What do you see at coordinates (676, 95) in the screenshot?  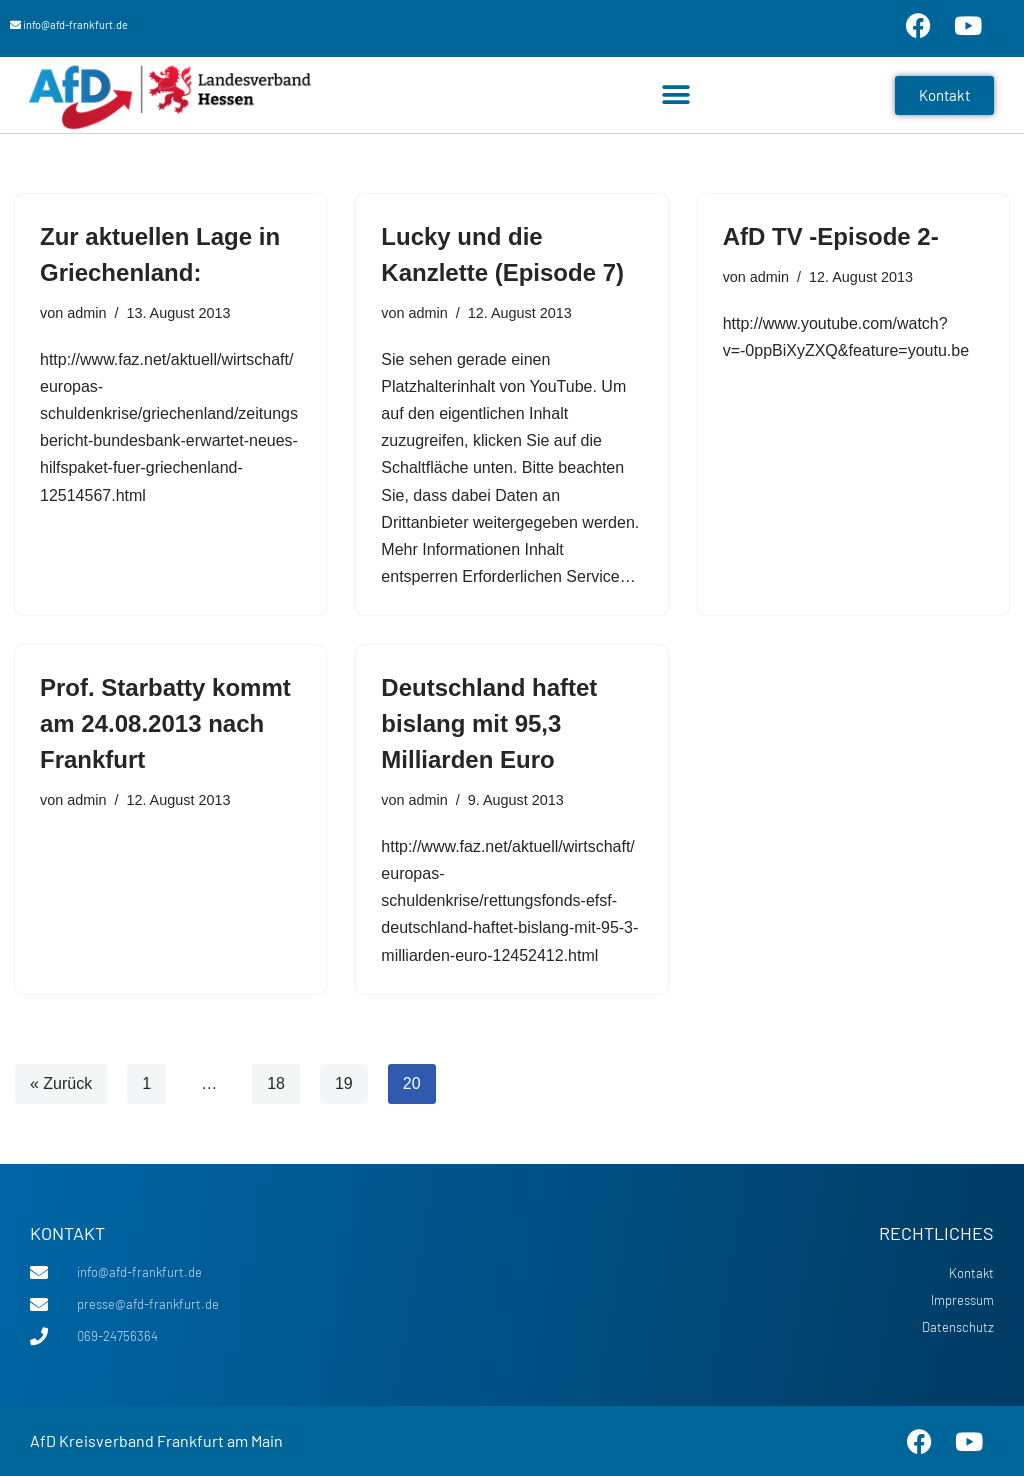 I see `[button]` at bounding box center [676, 95].